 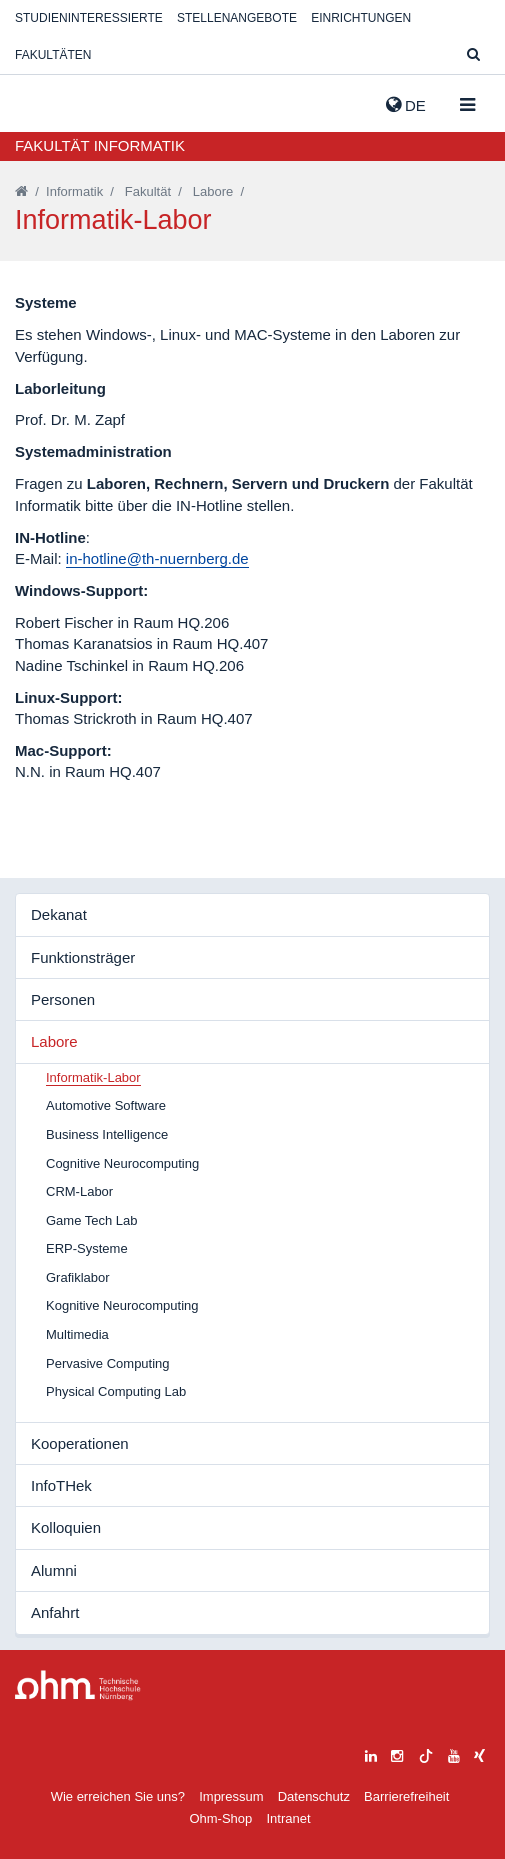 What do you see at coordinates (314, 1796) in the screenshot?
I see `Datenschutz` at bounding box center [314, 1796].